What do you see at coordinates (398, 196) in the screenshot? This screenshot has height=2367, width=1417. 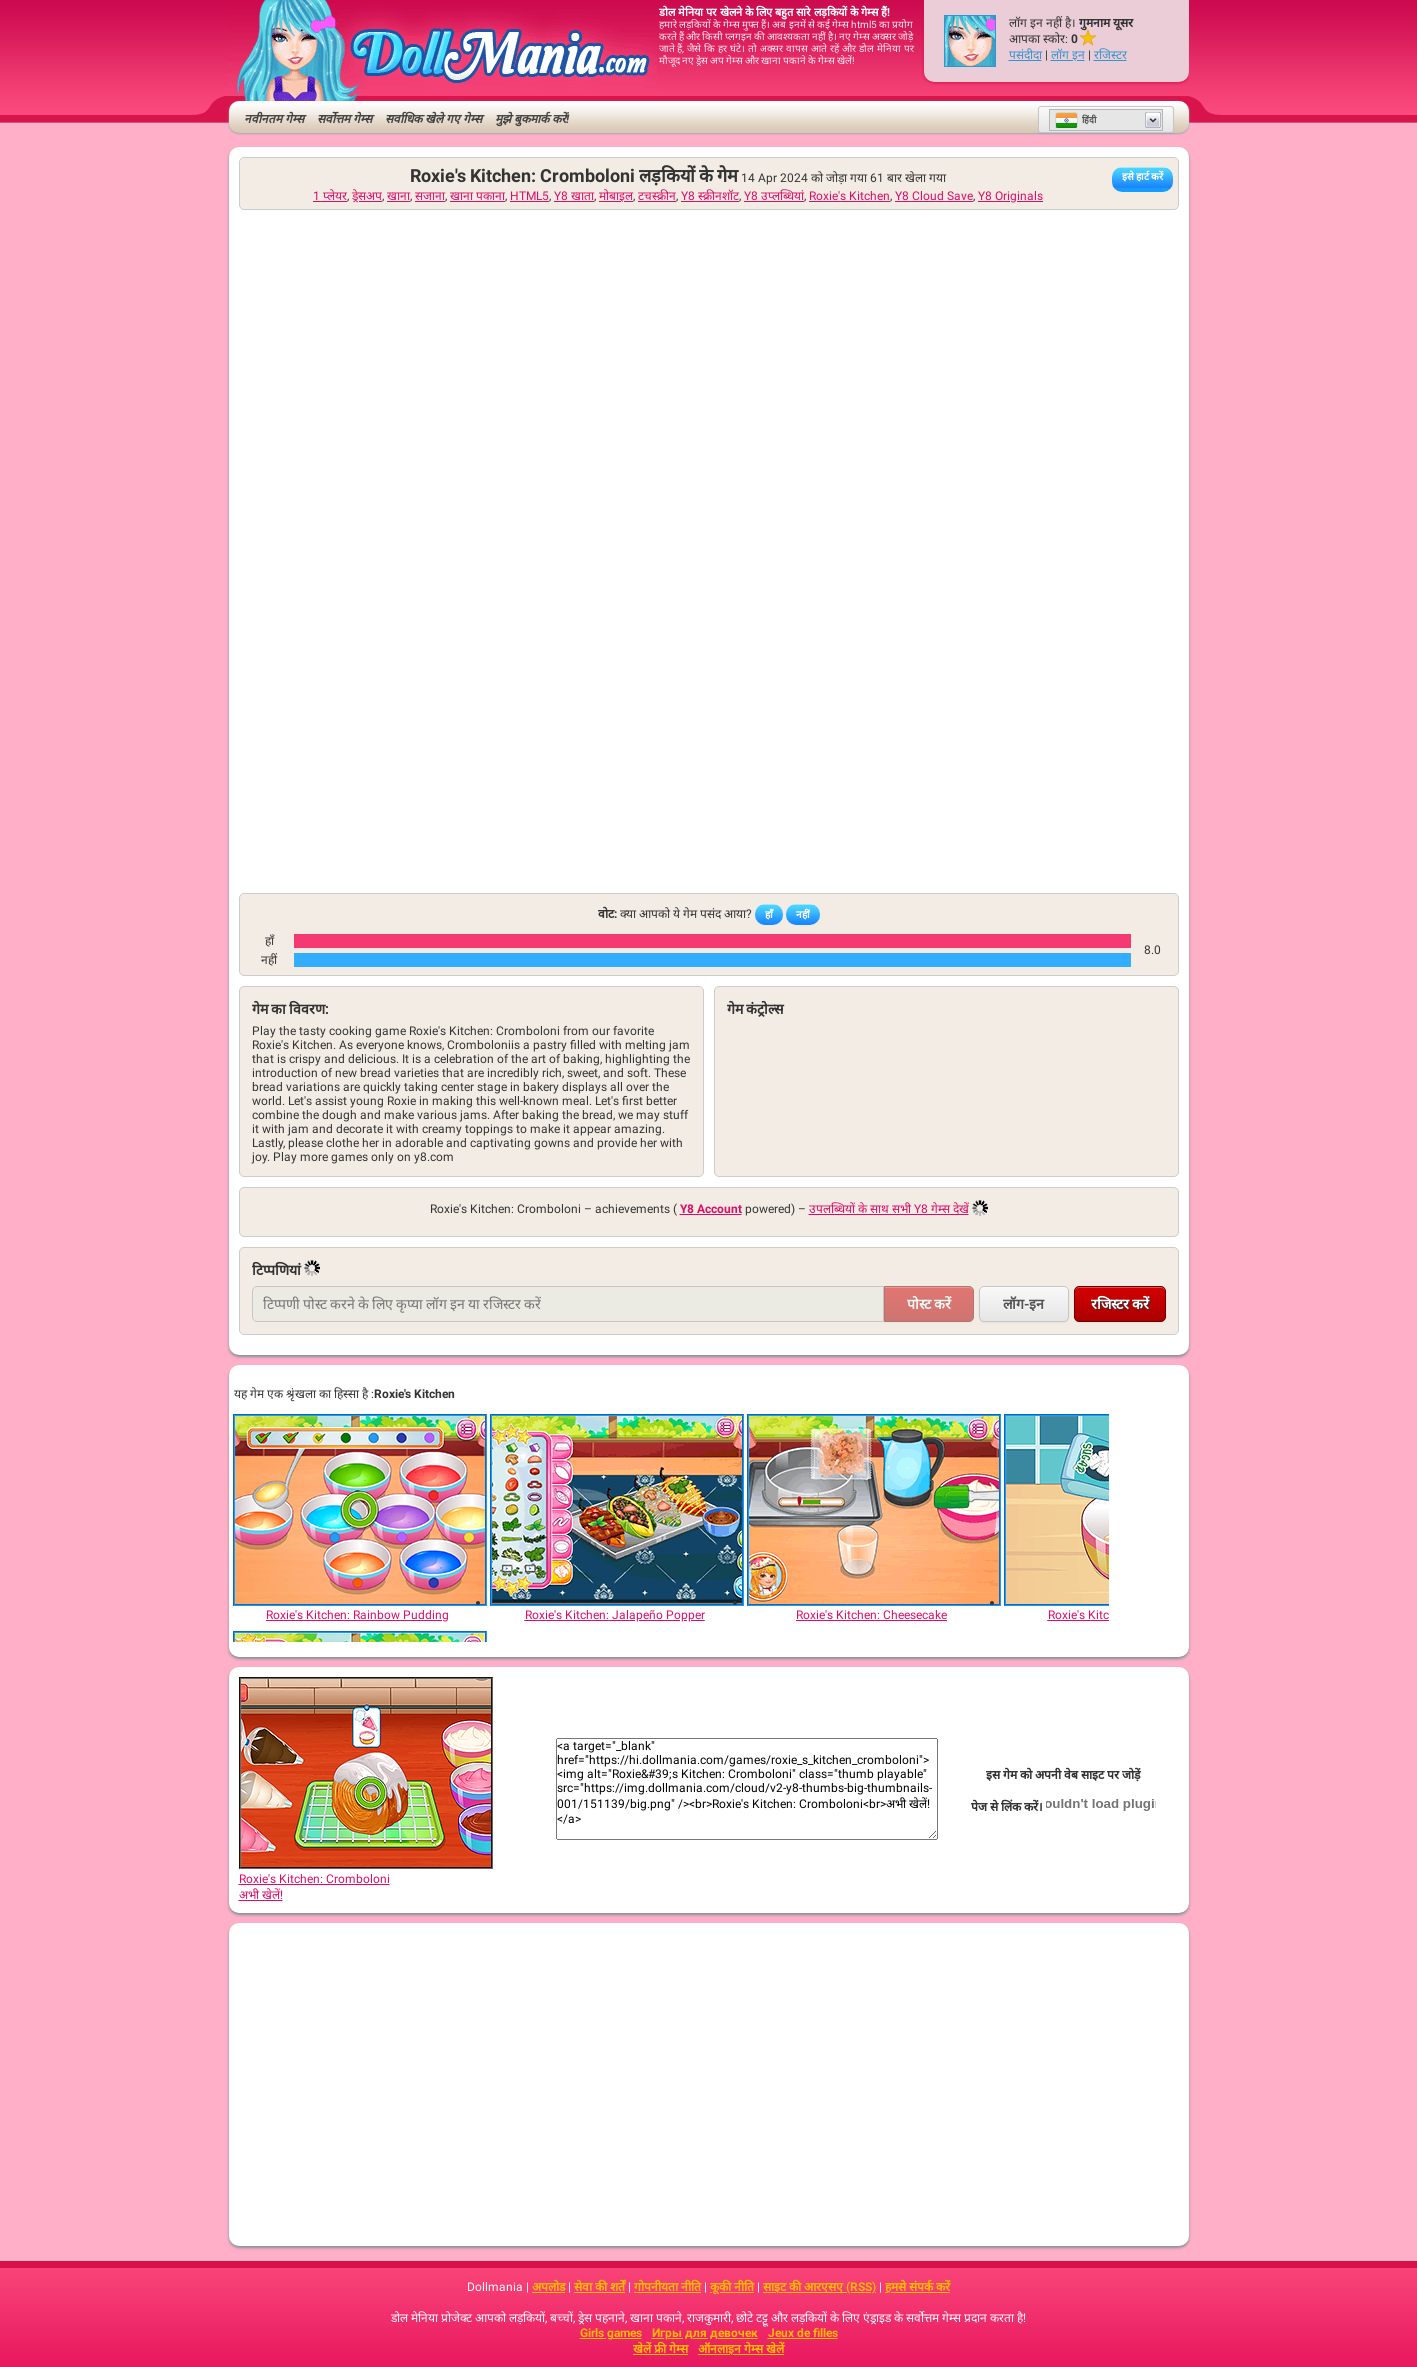 I see `खाना` at bounding box center [398, 196].